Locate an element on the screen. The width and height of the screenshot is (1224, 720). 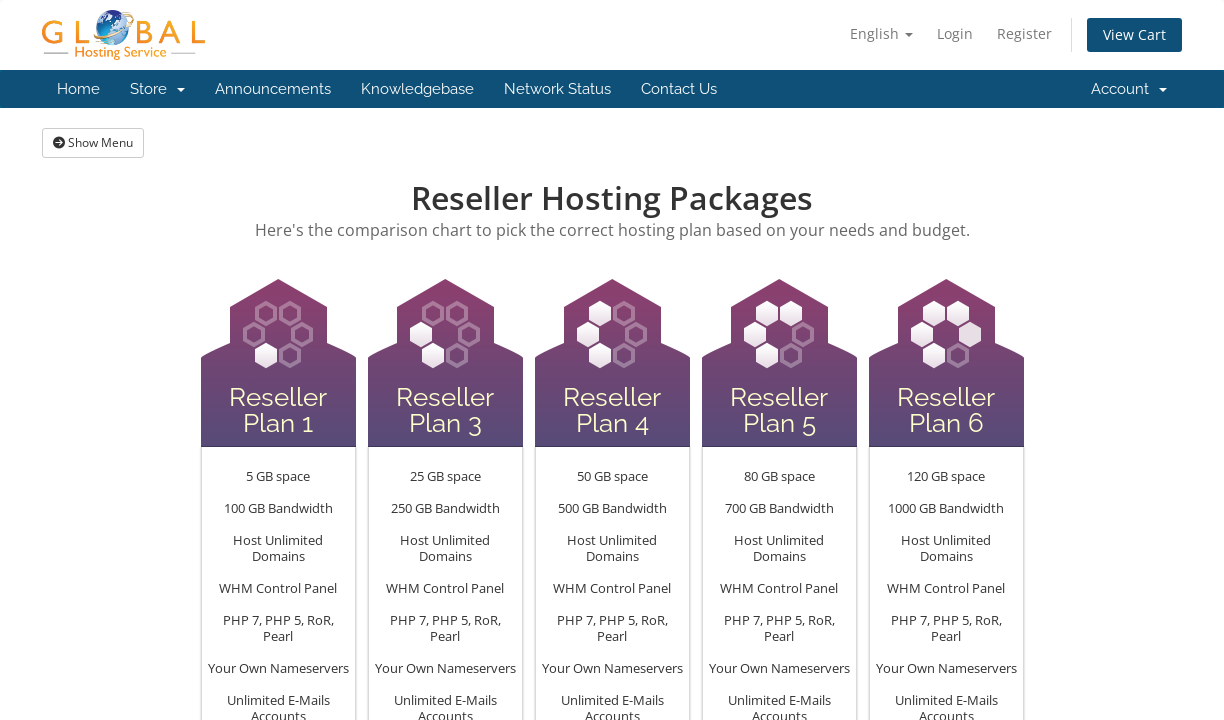
Knowledgebase is located at coordinates (417, 89).